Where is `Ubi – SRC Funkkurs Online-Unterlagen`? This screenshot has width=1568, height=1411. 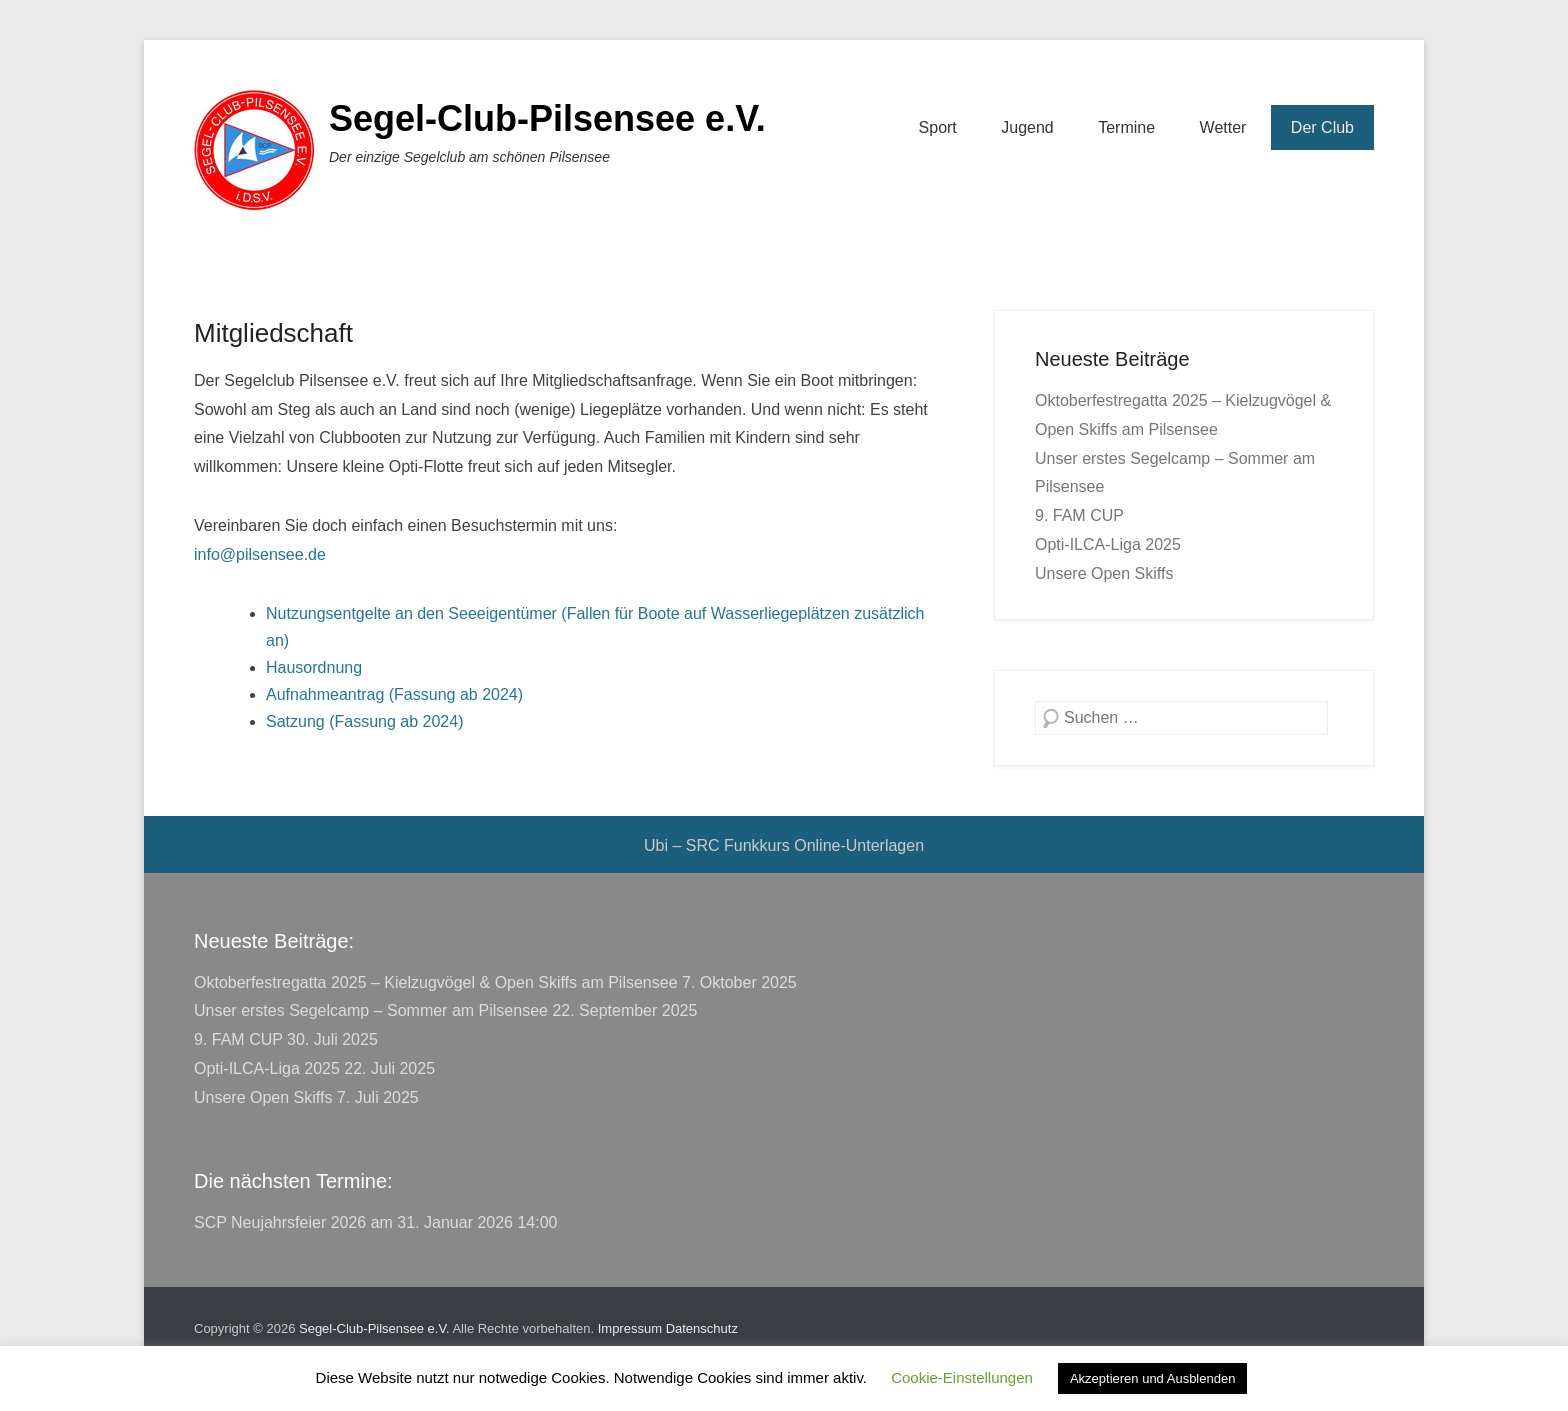 Ubi – SRC Funkkurs Online-Unterlagen is located at coordinates (784, 845).